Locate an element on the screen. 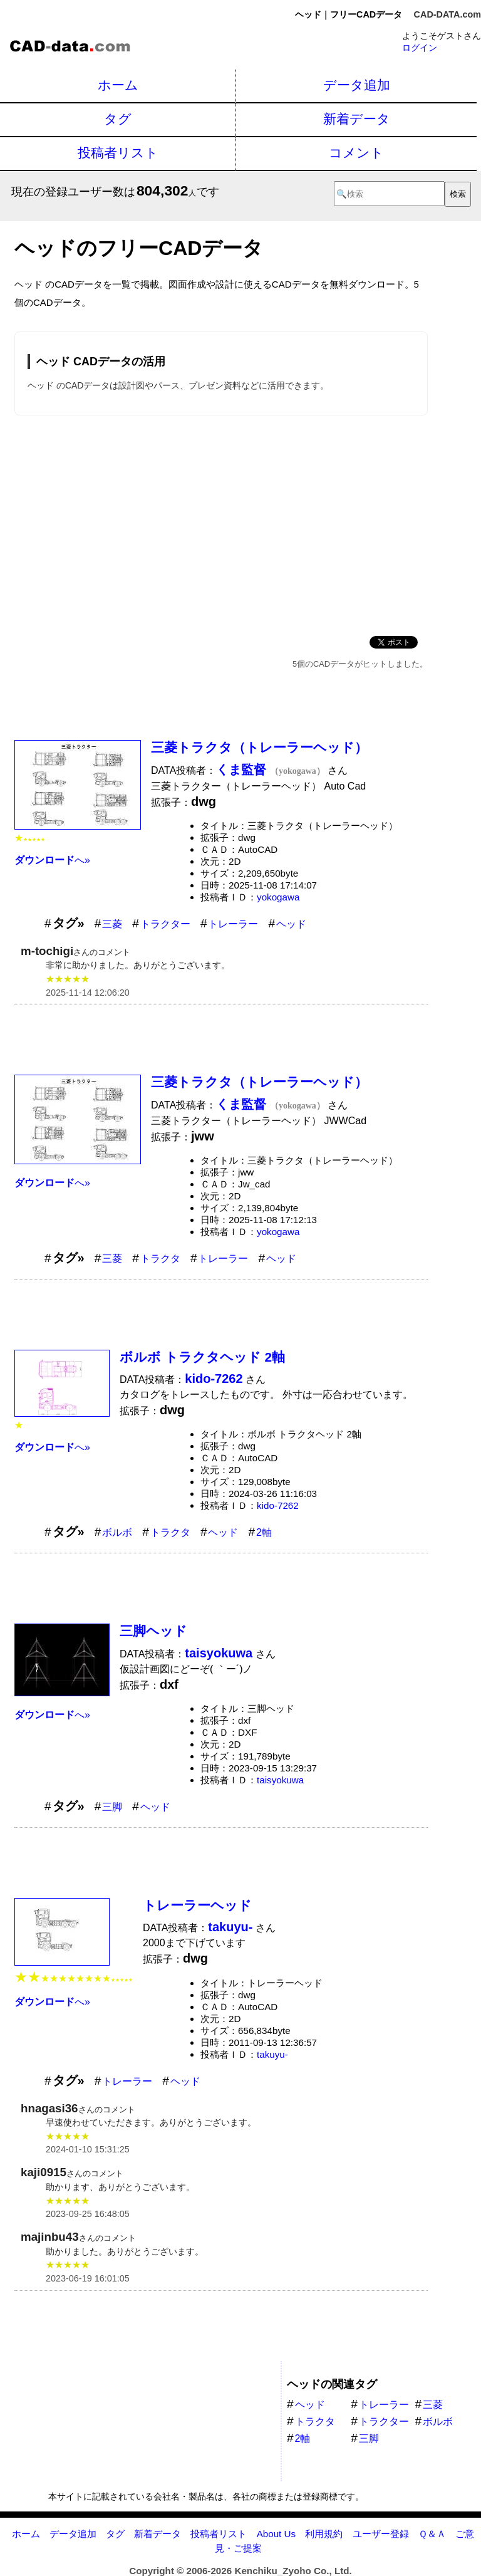  ヘッド is located at coordinates (291, 924).